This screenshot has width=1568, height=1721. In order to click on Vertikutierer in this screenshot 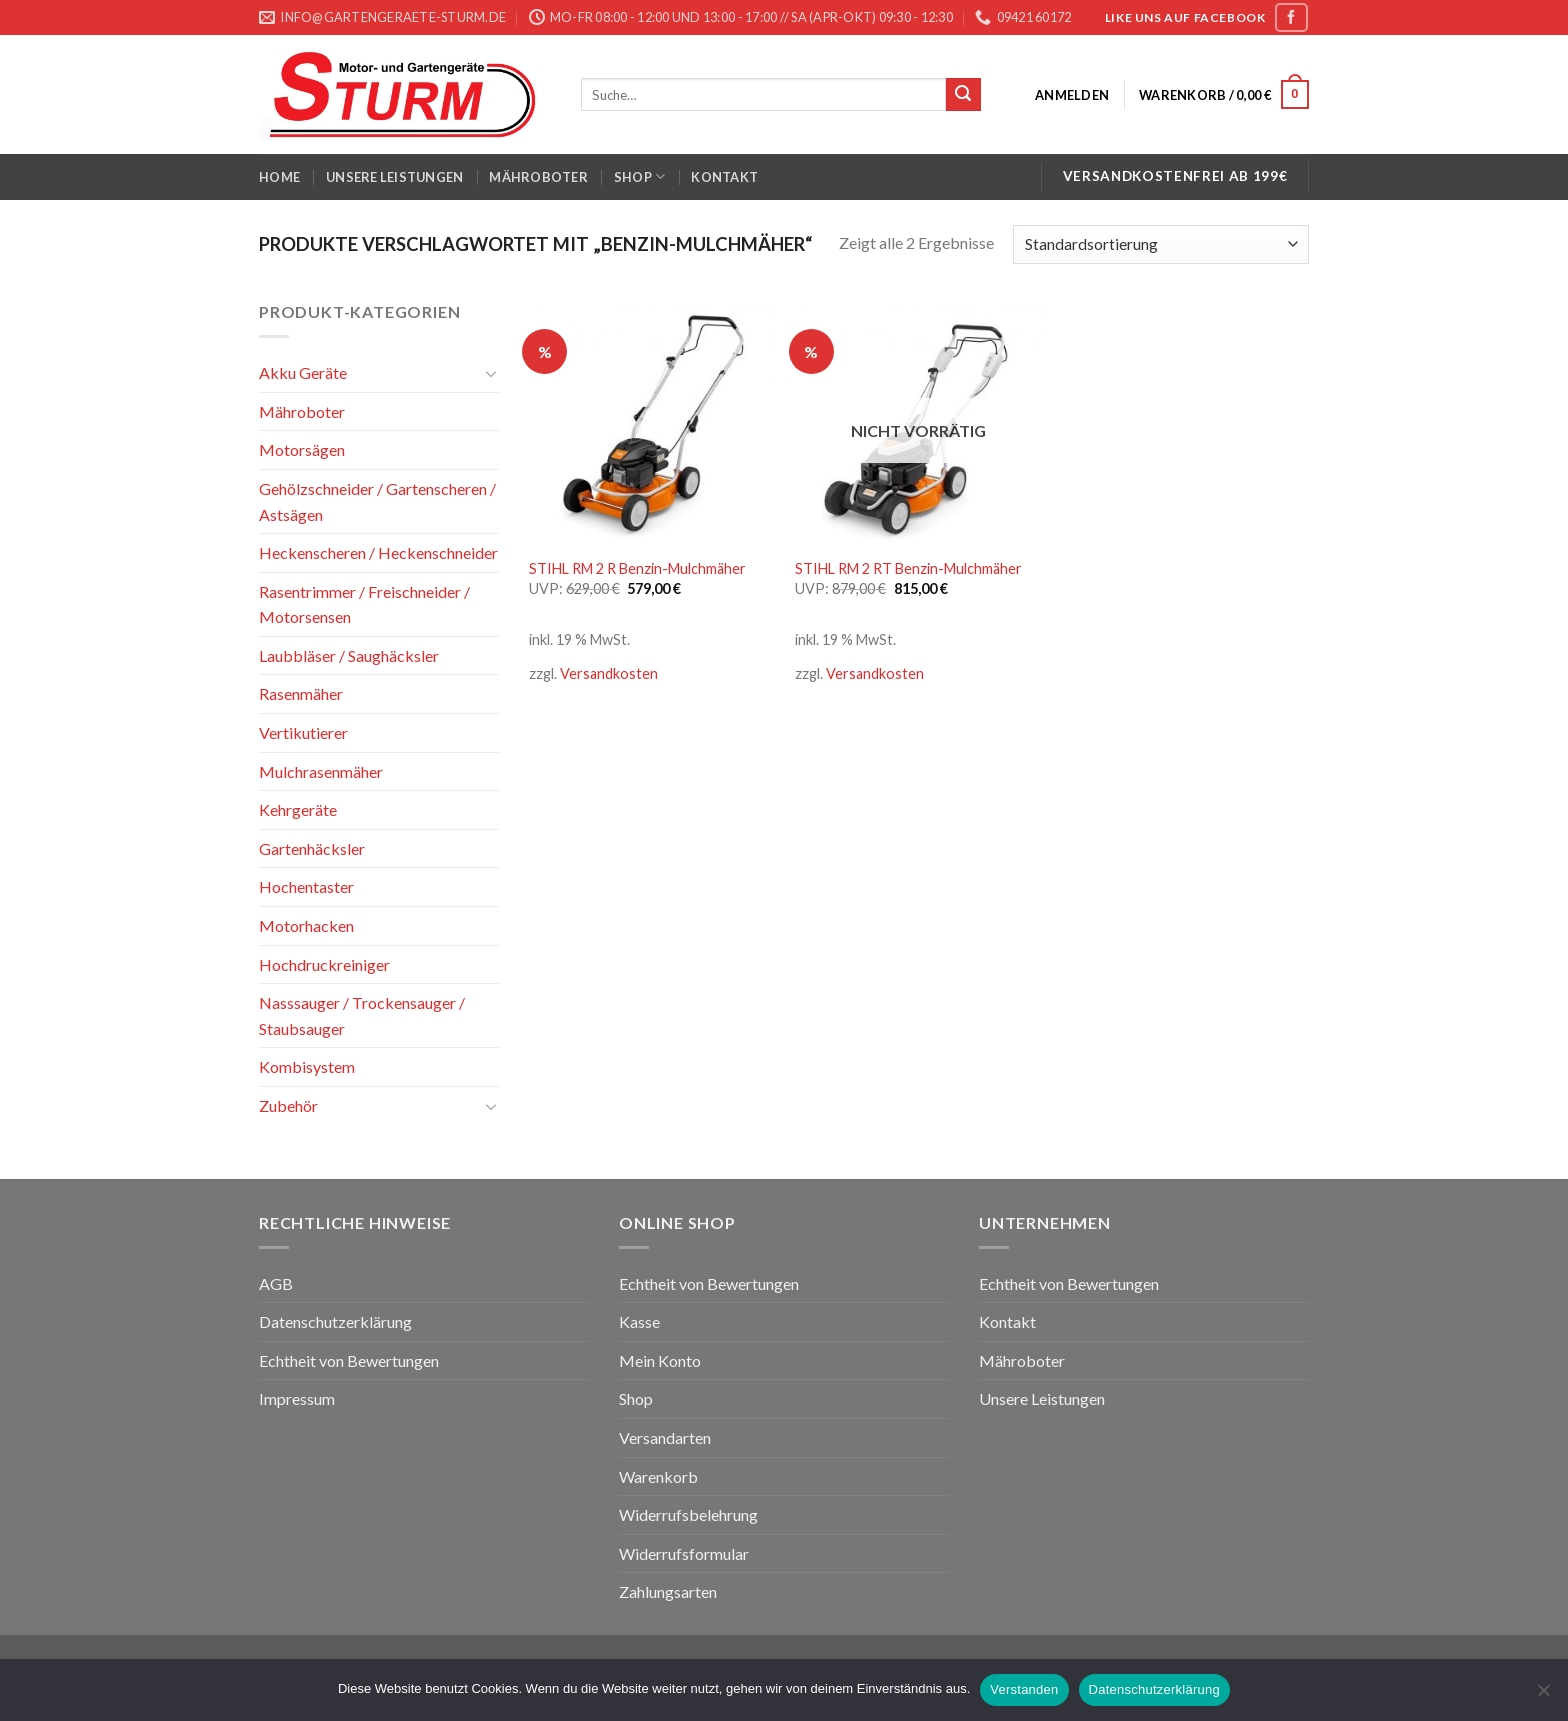, I will do `click(303, 732)`.